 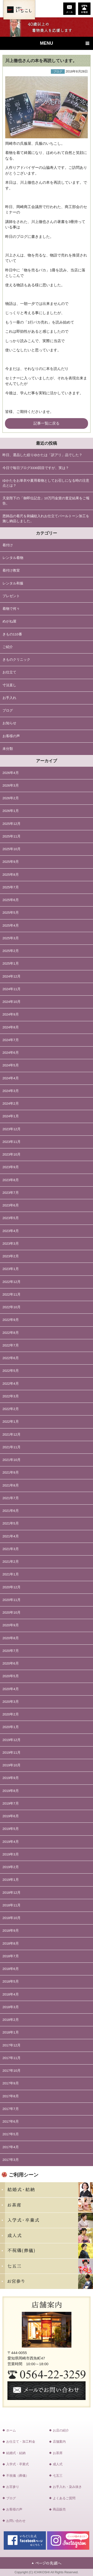 I want to click on 2024年7月, so click(x=10, y=1040).